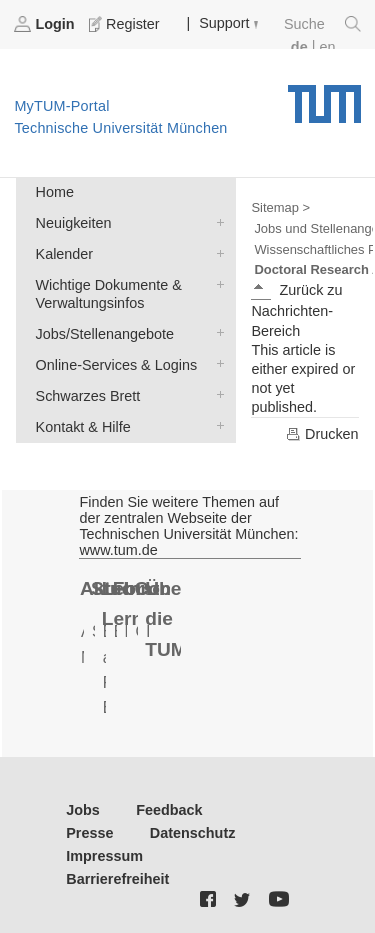 The image size is (375, 933). I want to click on Über die TUM, so click(163, 619).